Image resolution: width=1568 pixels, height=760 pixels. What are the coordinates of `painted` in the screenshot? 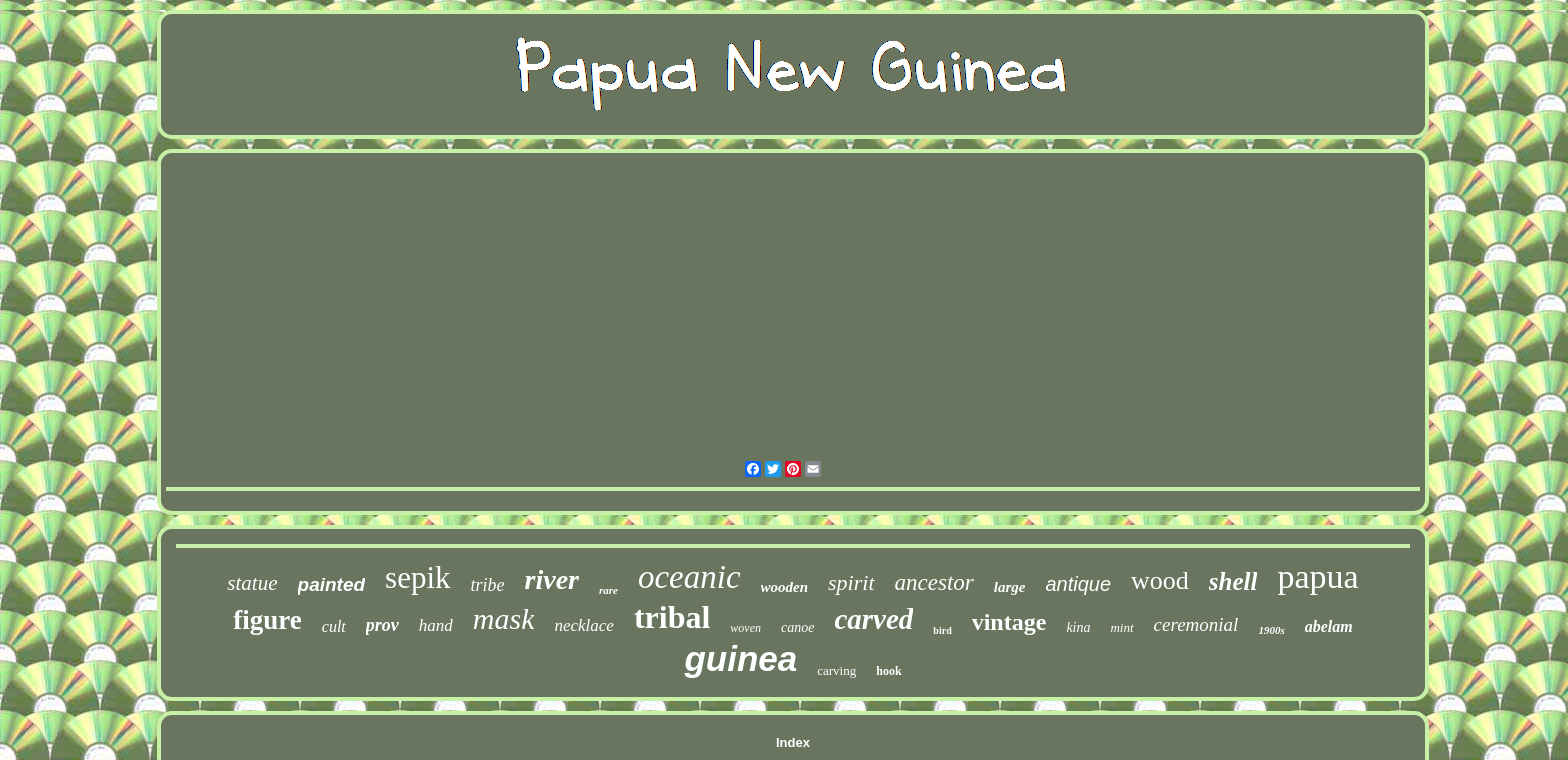 It's located at (332, 584).